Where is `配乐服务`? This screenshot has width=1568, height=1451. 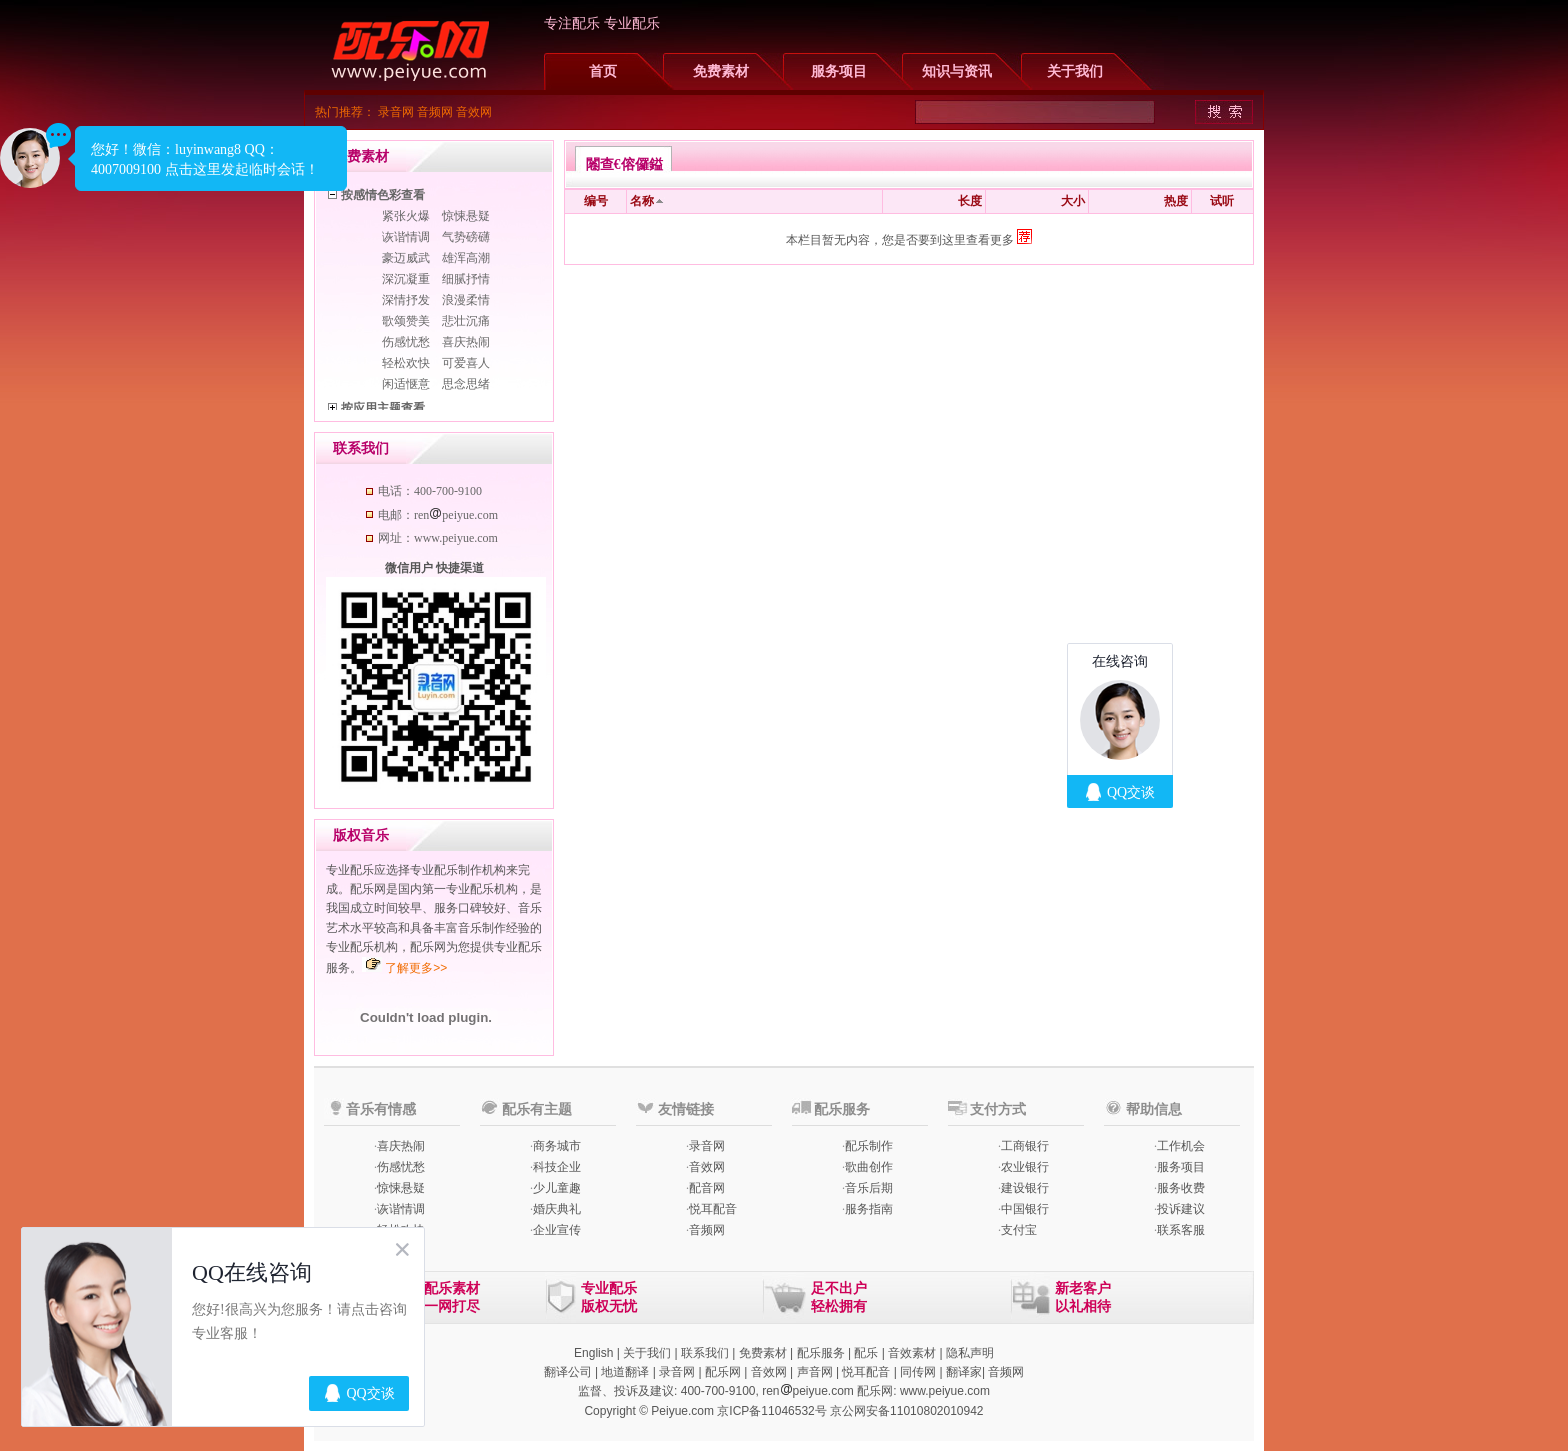 配乐服务 is located at coordinates (821, 1353).